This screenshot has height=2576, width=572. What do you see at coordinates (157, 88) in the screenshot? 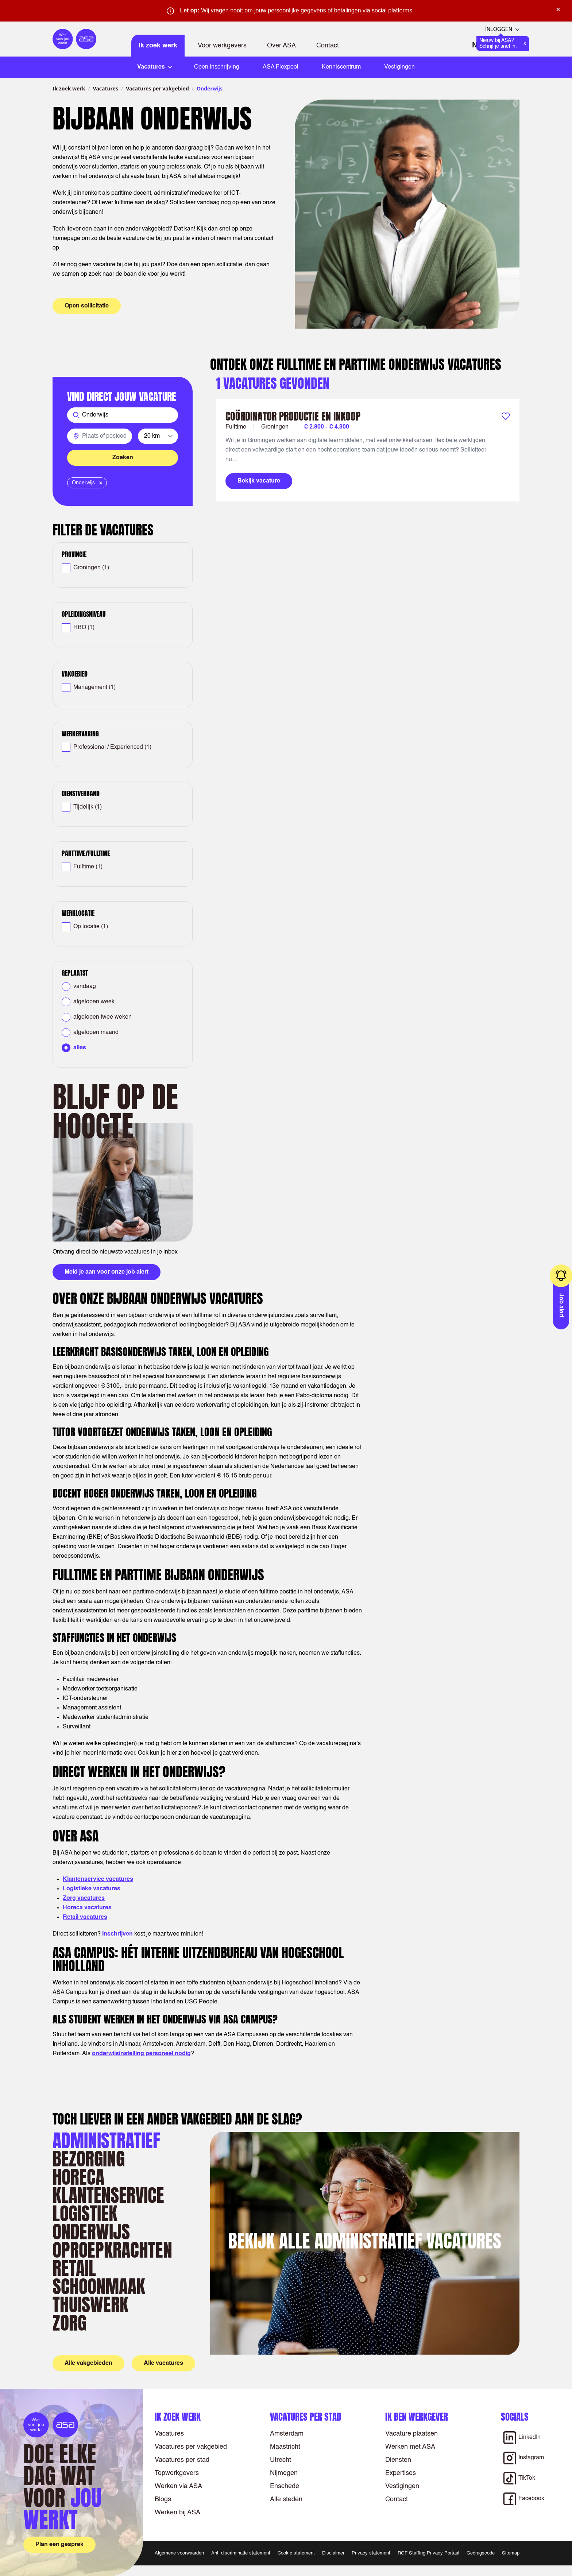
I see `Vacatures per vakgebied` at bounding box center [157, 88].